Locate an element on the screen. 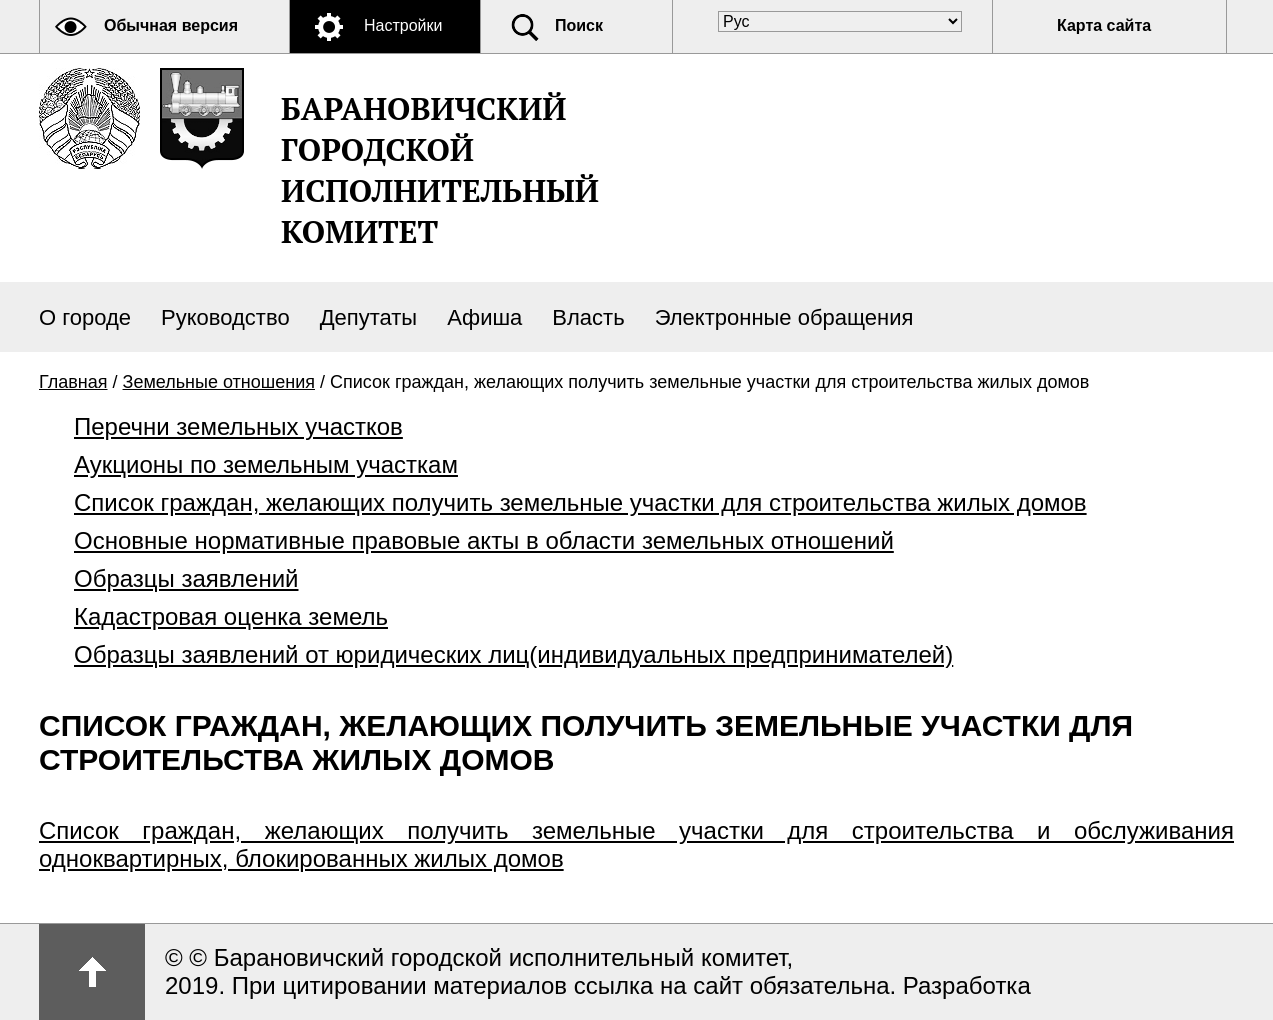  Депутаты is located at coordinates (369, 317).